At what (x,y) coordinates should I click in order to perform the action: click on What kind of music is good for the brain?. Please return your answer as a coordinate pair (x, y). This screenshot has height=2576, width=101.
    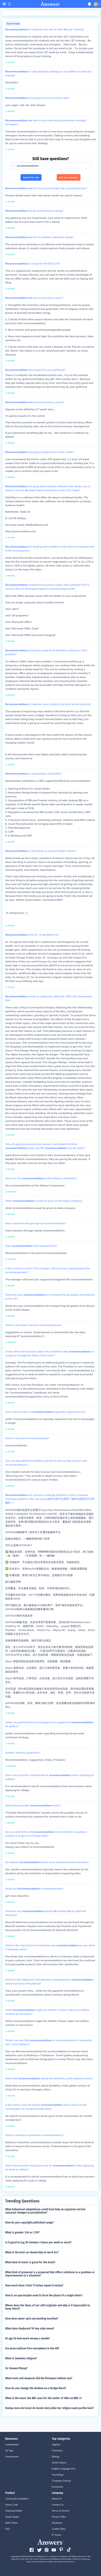
    Looking at the image, I should click on (30, 2262).